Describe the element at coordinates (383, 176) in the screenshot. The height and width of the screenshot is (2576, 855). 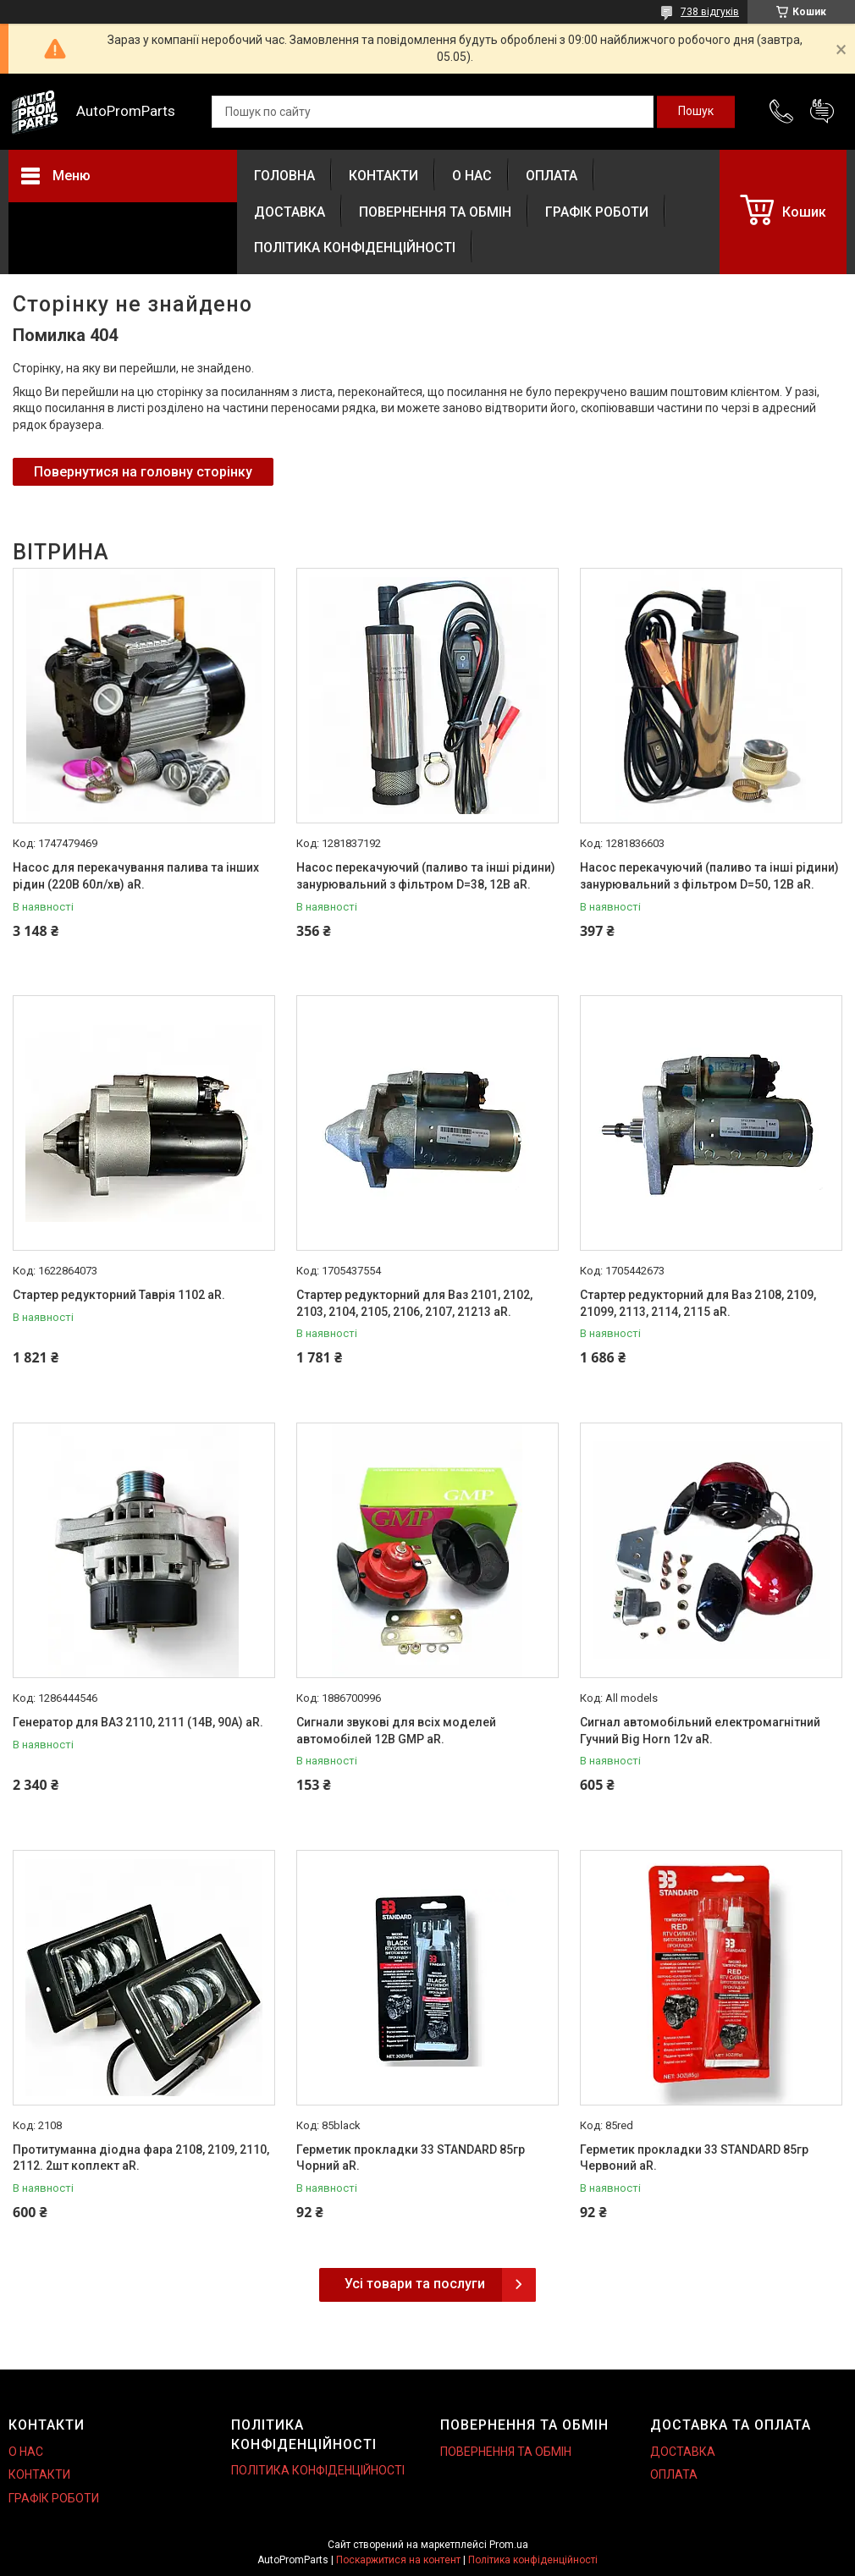
I see `КОНТАКТИ` at that location.